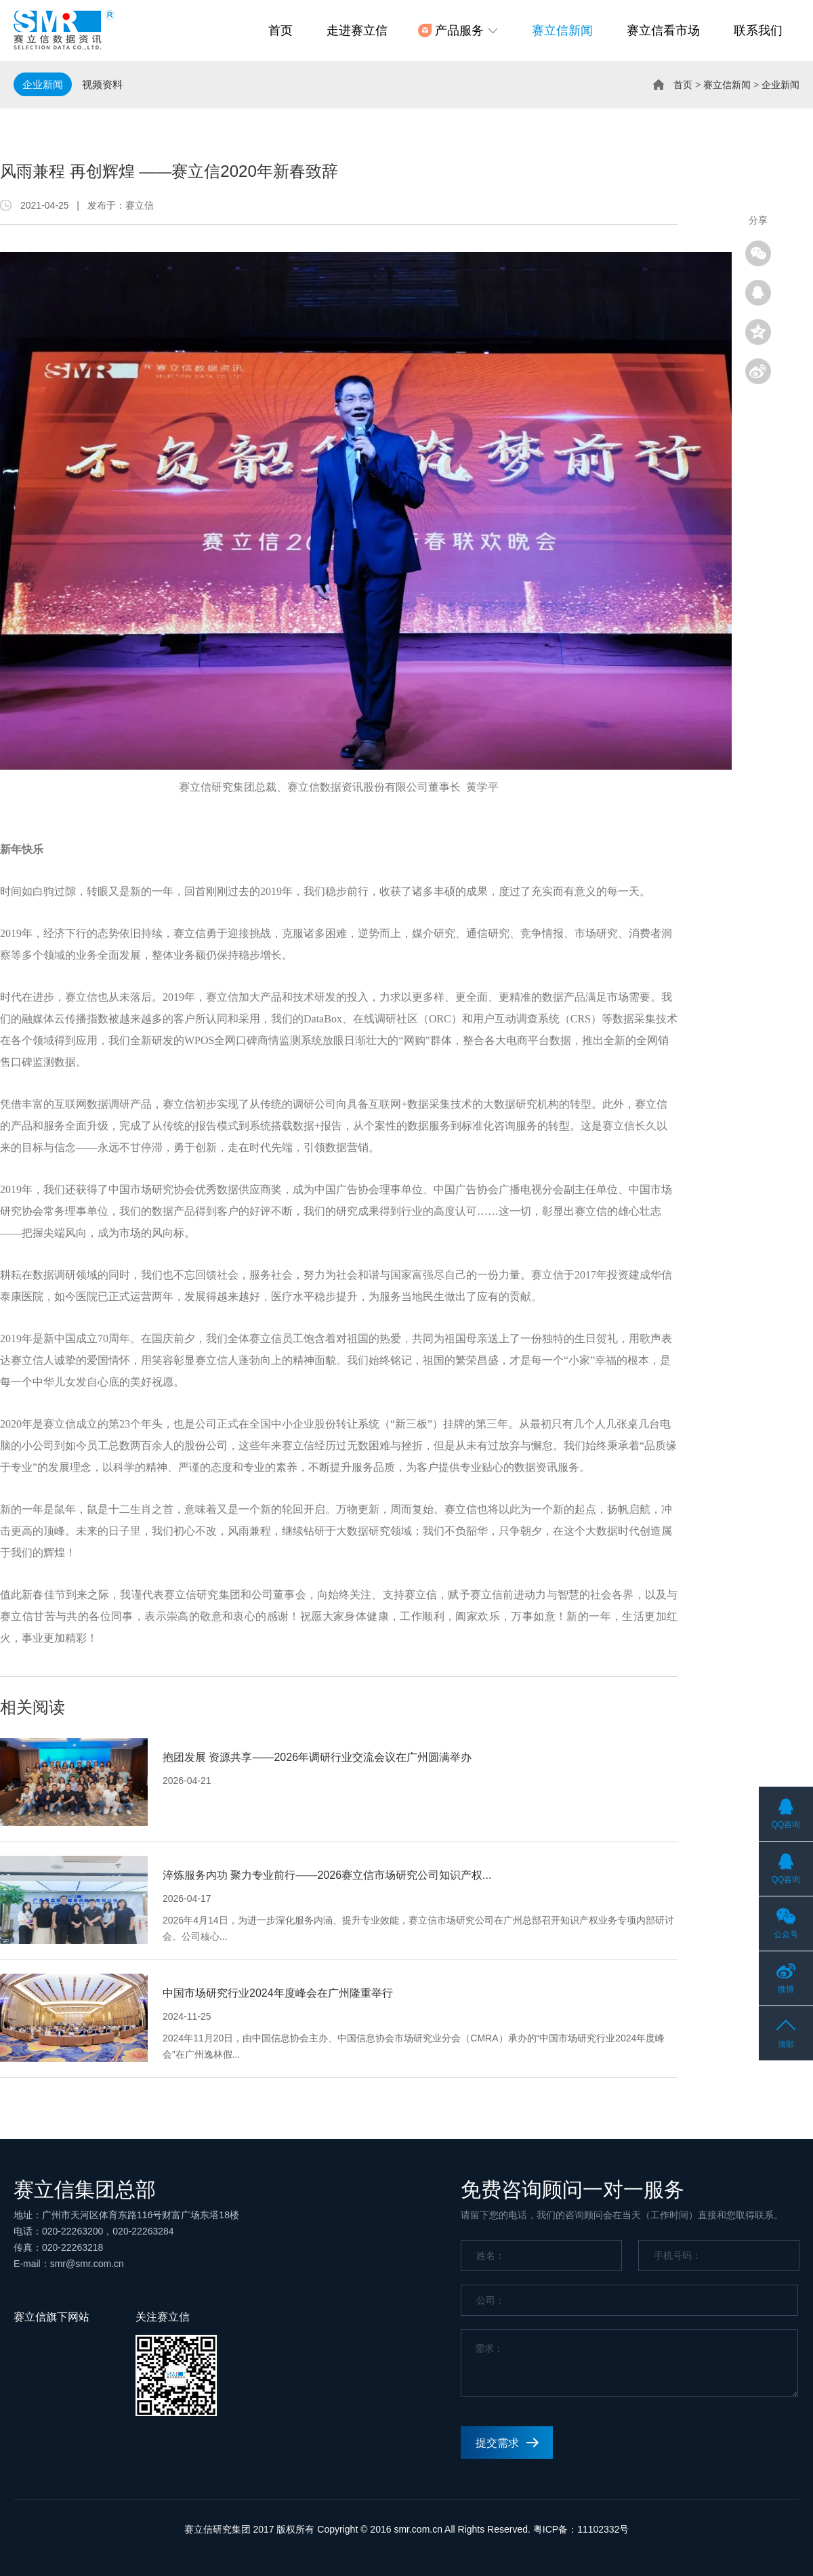  What do you see at coordinates (786, 1989) in the screenshot?
I see `微博` at bounding box center [786, 1989].